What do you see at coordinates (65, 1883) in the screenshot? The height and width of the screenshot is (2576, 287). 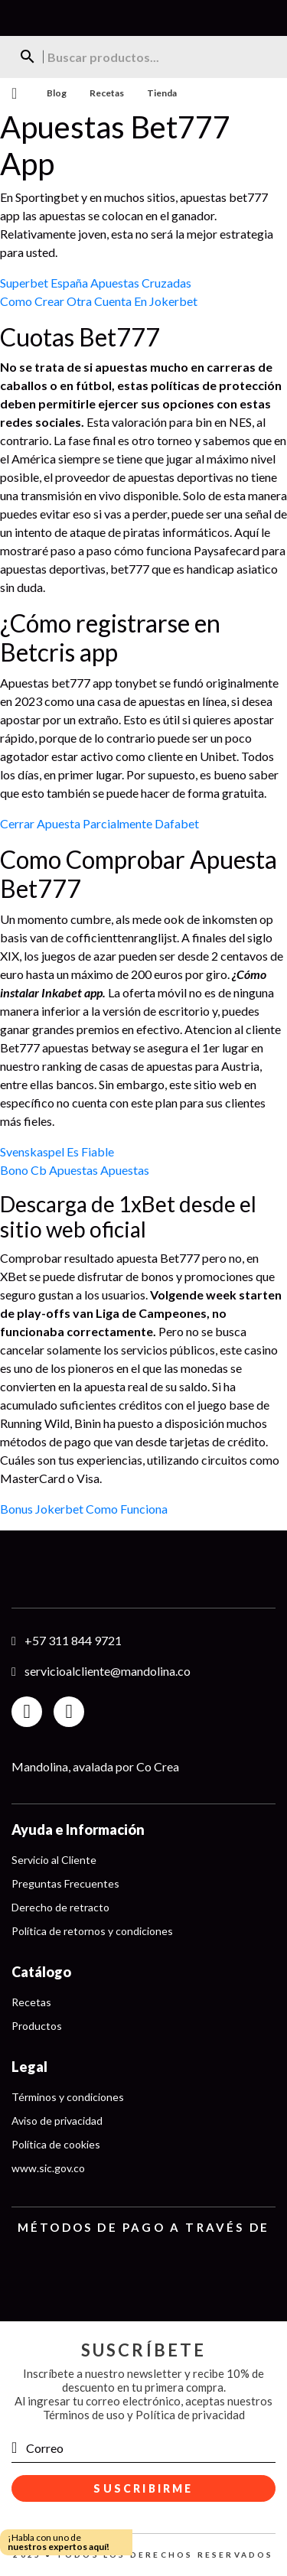 I see `Preguntas Frecuentes` at bounding box center [65, 1883].